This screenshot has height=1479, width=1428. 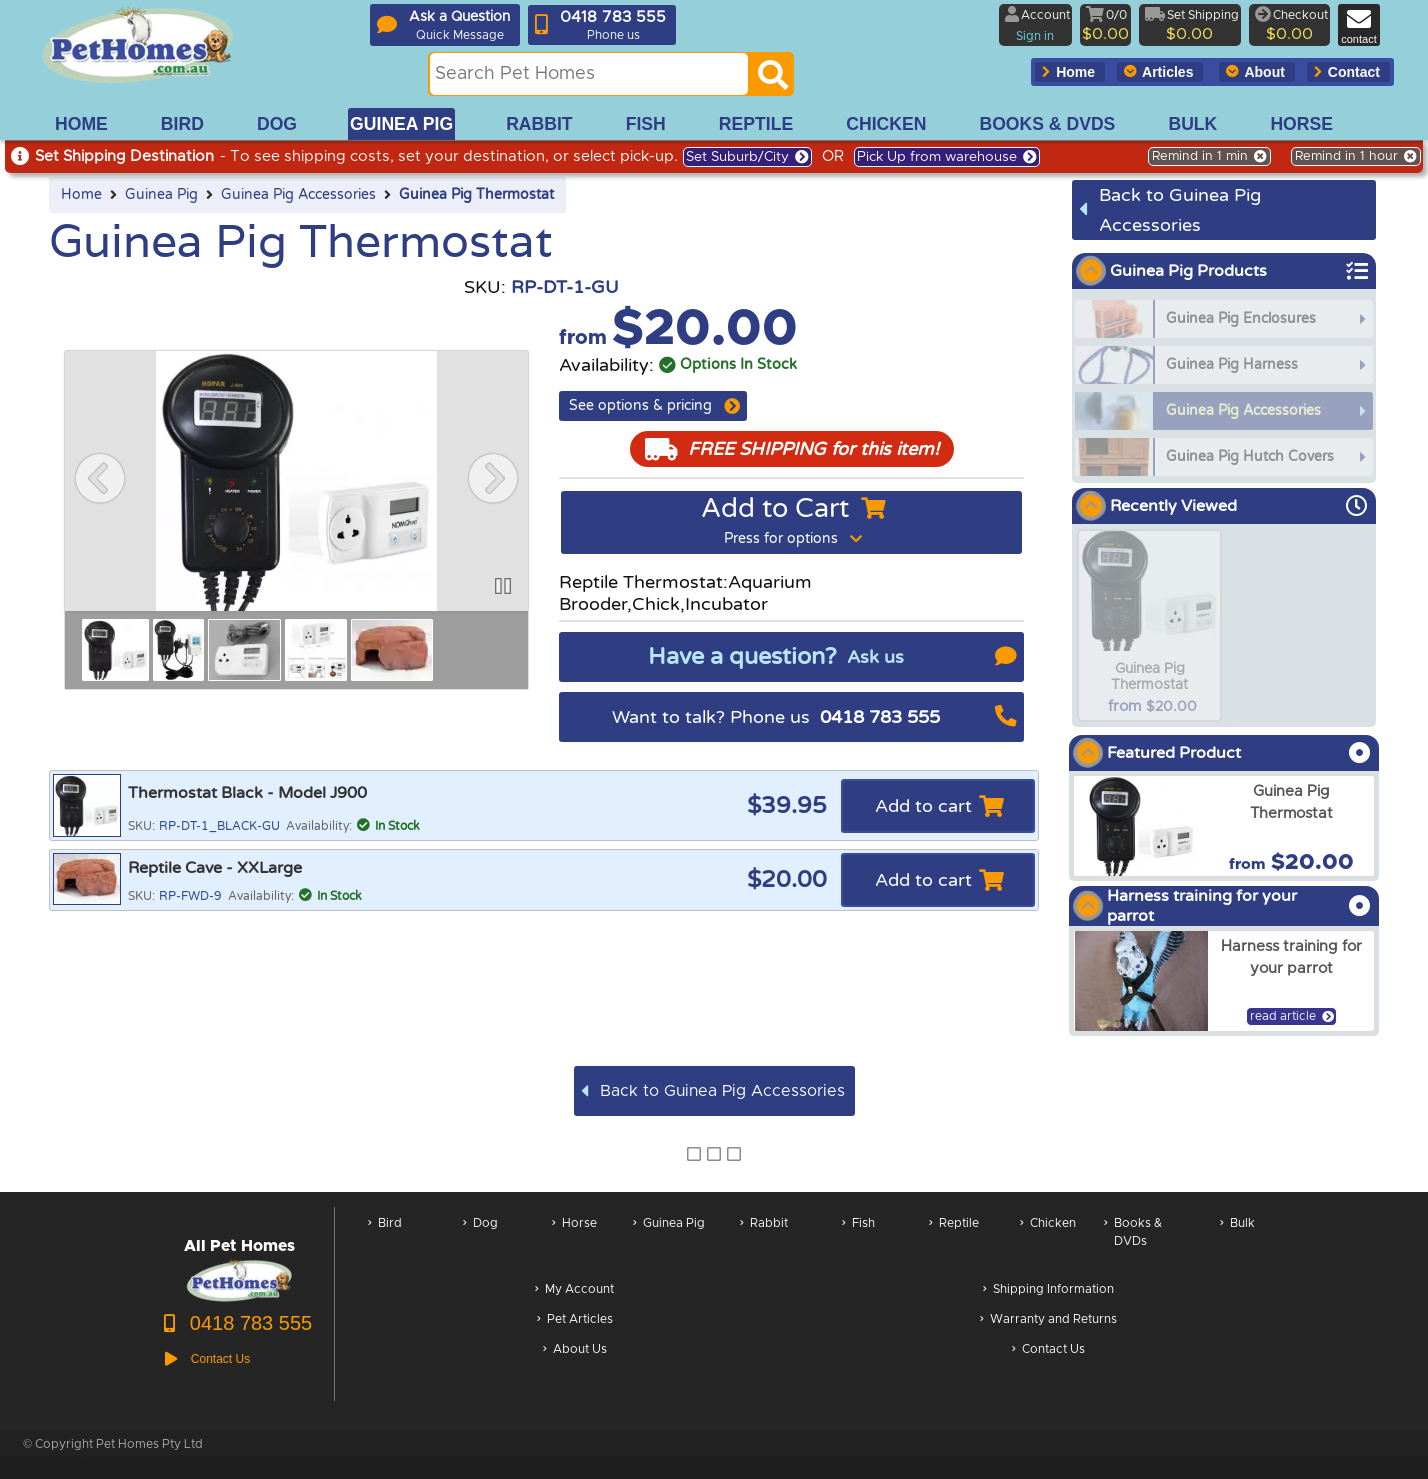 I want to click on Bulk, so click(x=1237, y=1242).